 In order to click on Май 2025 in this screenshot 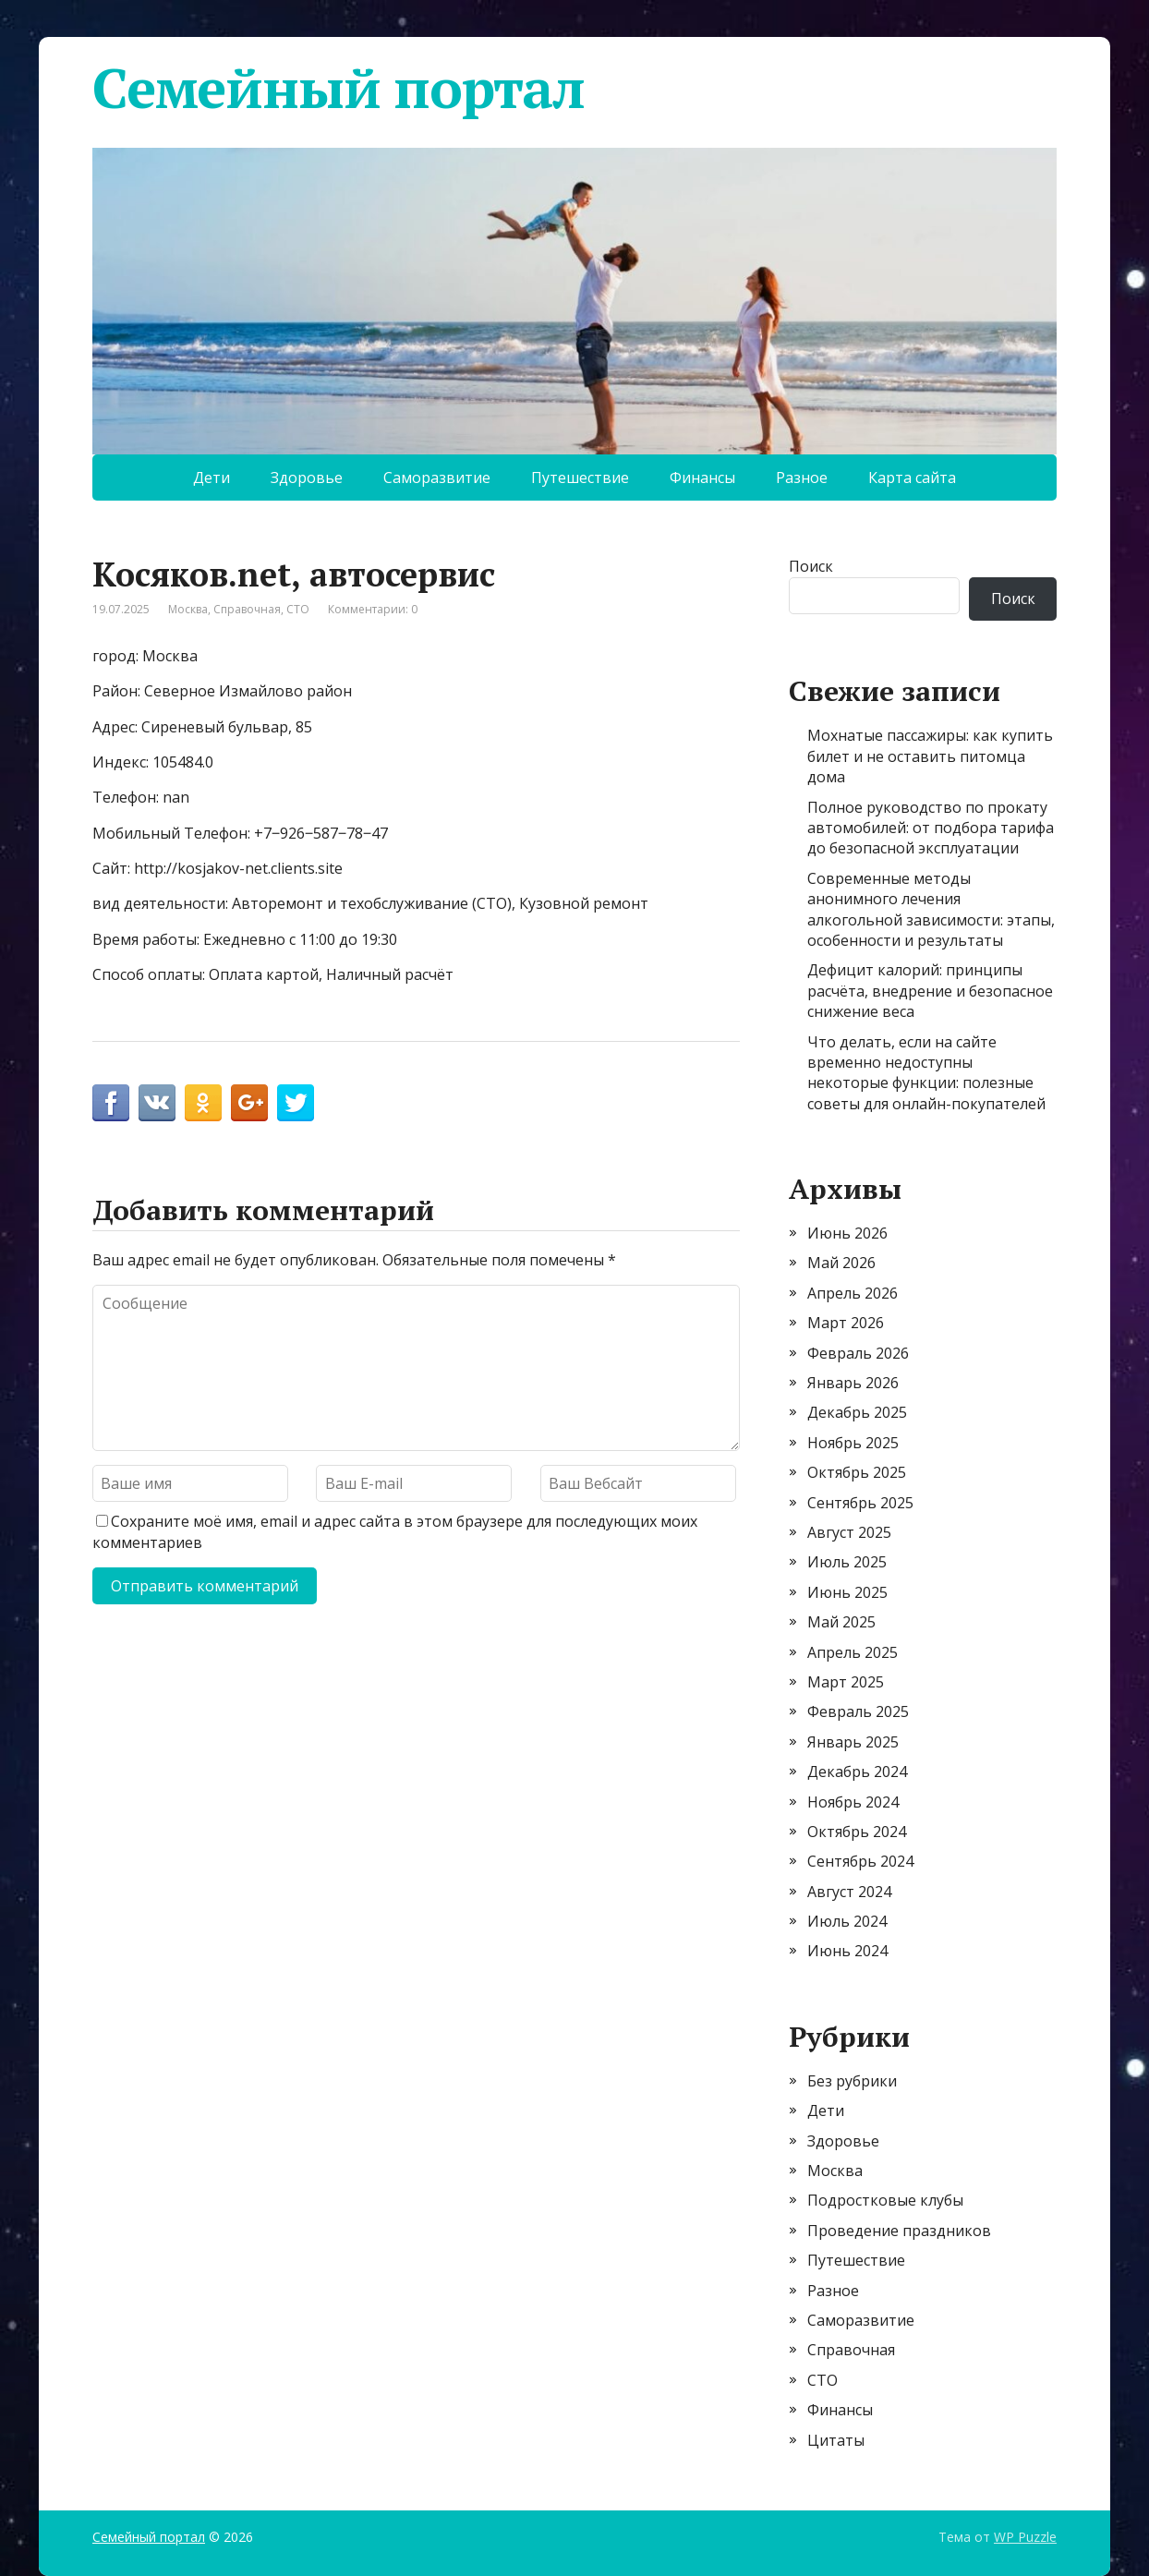, I will do `click(841, 1622)`.